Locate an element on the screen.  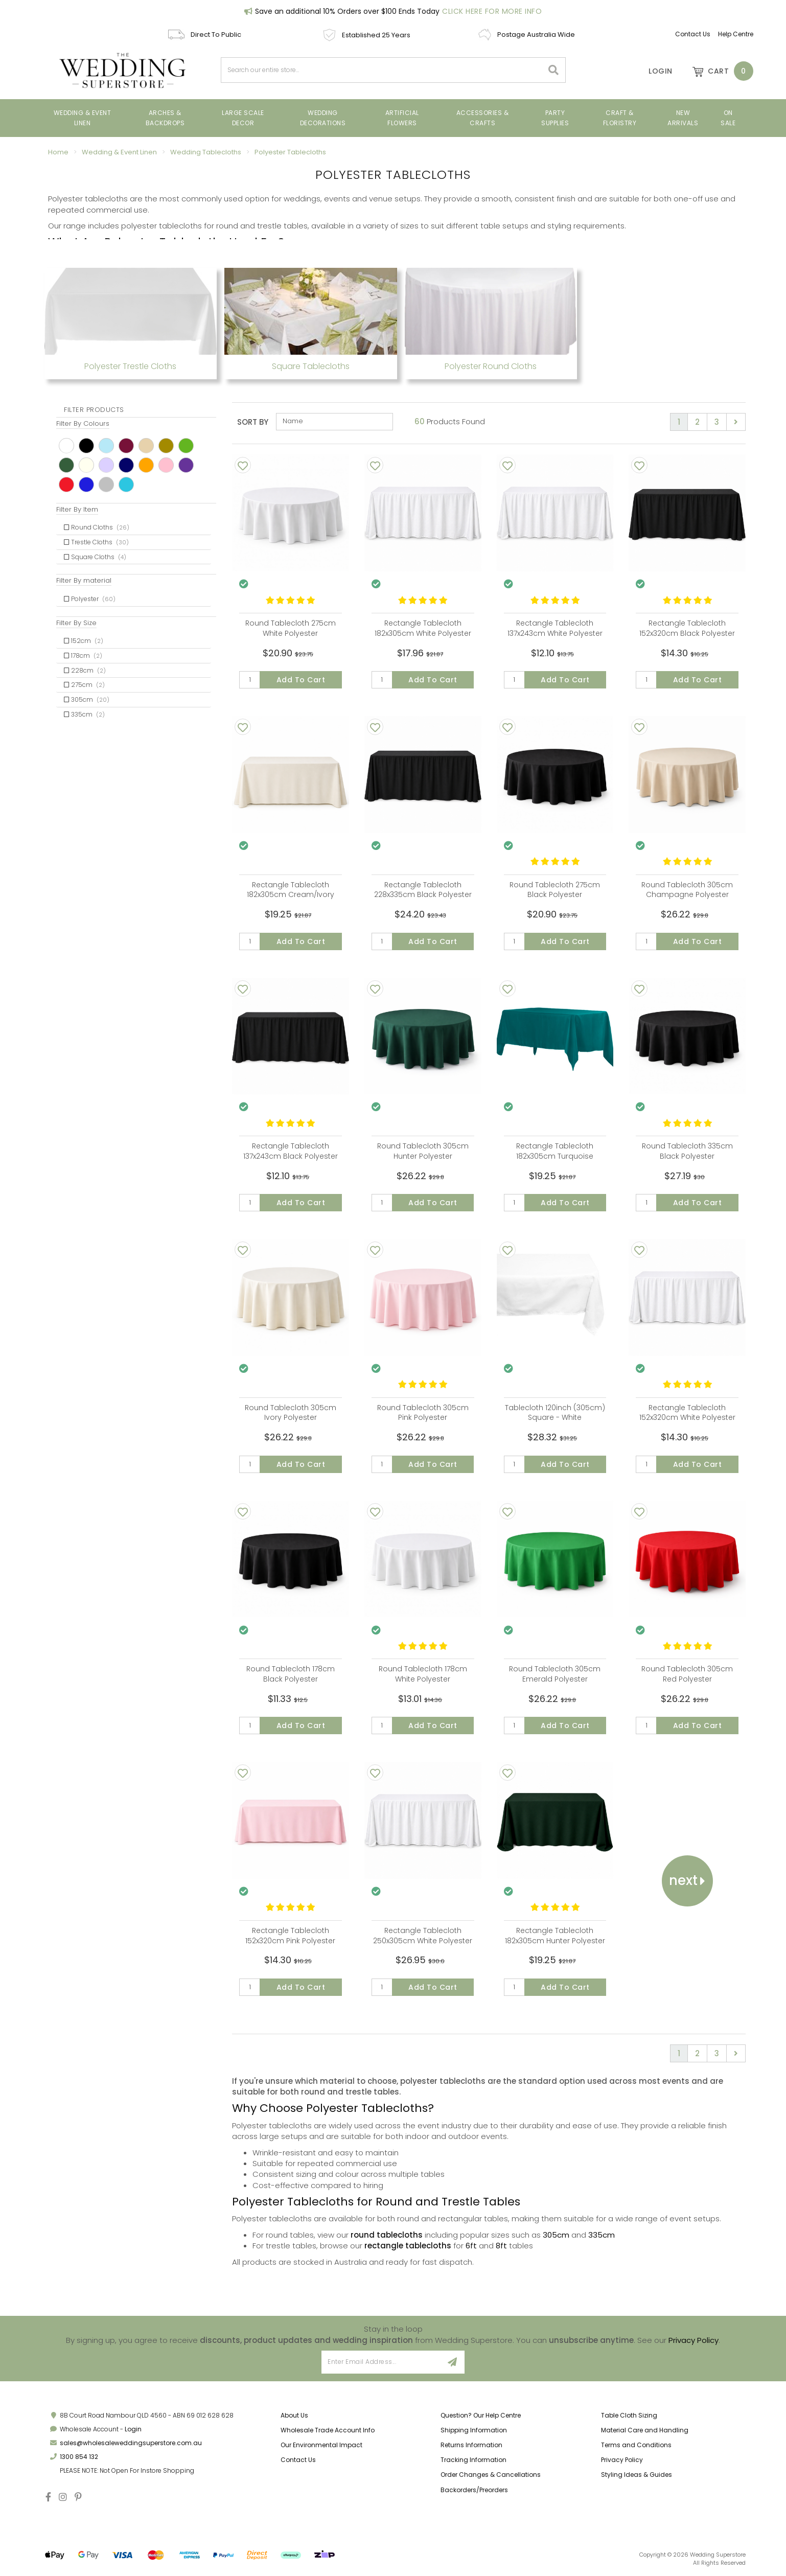
Accessories & Crafts is located at coordinates (482, 117).